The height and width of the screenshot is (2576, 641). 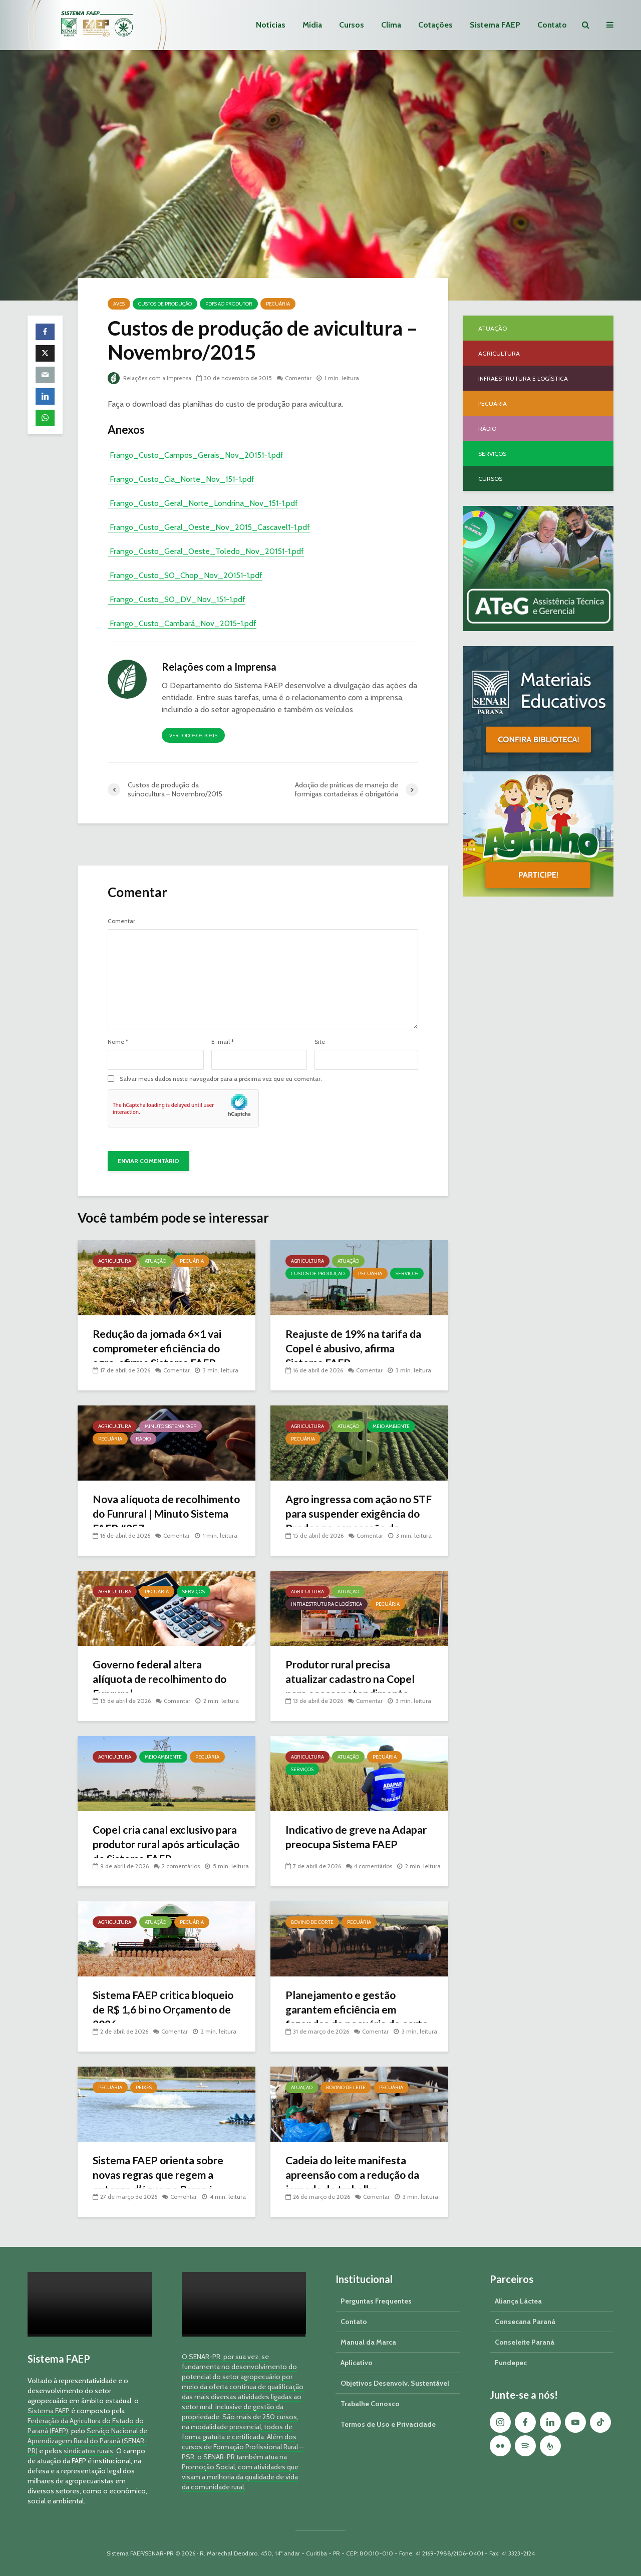 What do you see at coordinates (166, 2010) in the screenshot?
I see `Sistema FAEP critica bloqueio de R$ 1,6 bi no Orçamento de 2026` at bounding box center [166, 2010].